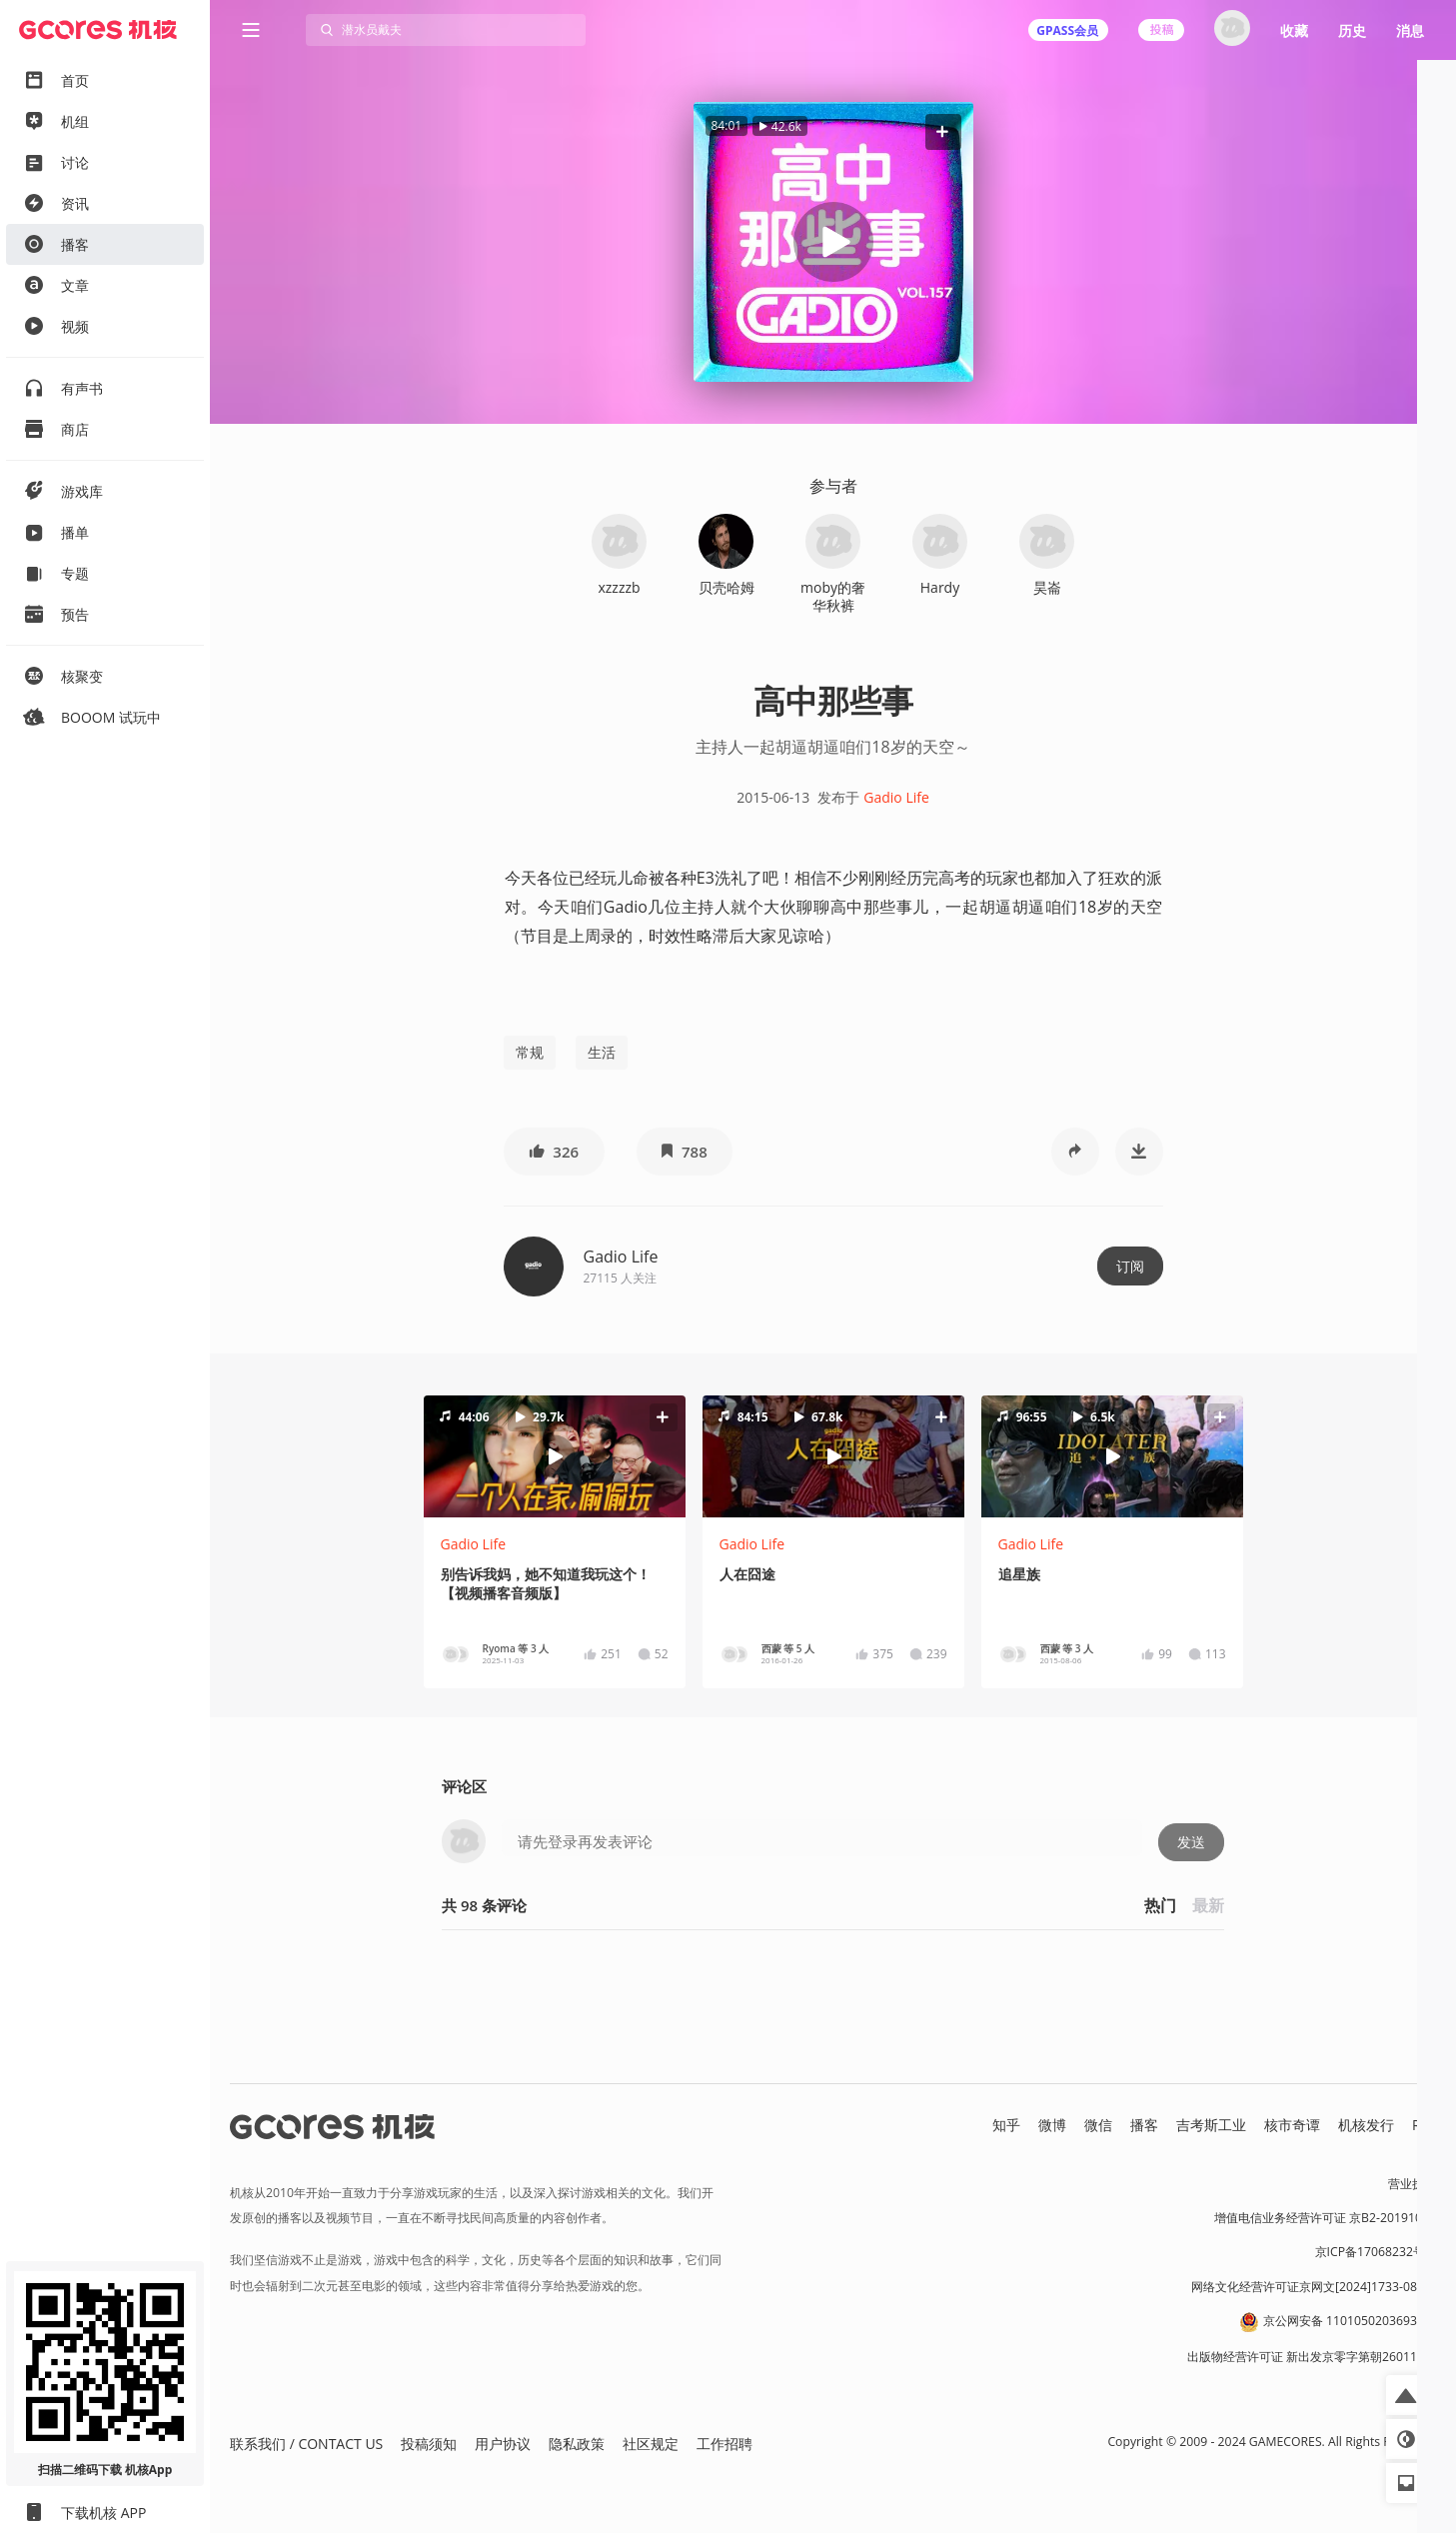 The height and width of the screenshot is (2533, 1456). What do you see at coordinates (1292, 2124) in the screenshot?
I see `核市奇谭` at bounding box center [1292, 2124].